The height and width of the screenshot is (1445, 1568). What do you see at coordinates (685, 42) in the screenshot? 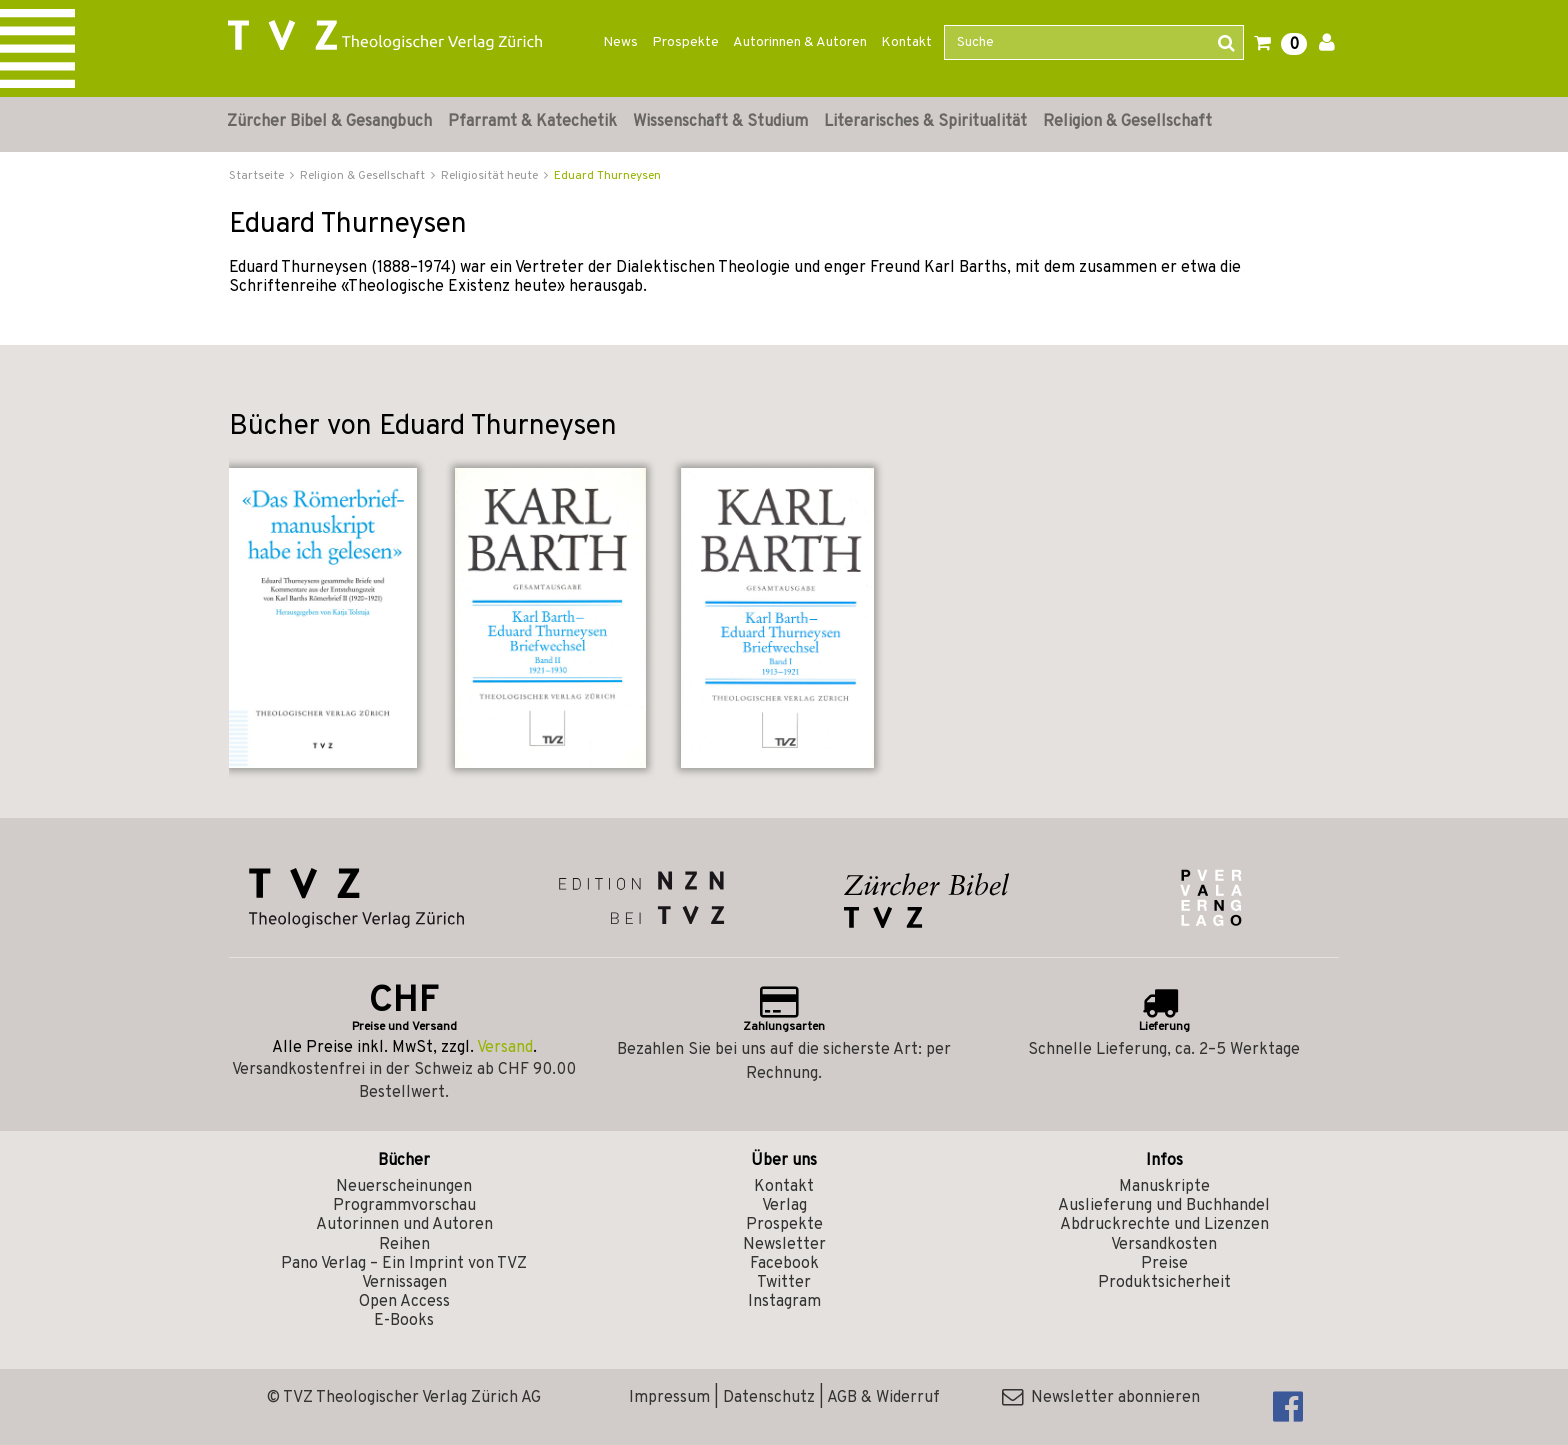
I see `Prospekte` at bounding box center [685, 42].